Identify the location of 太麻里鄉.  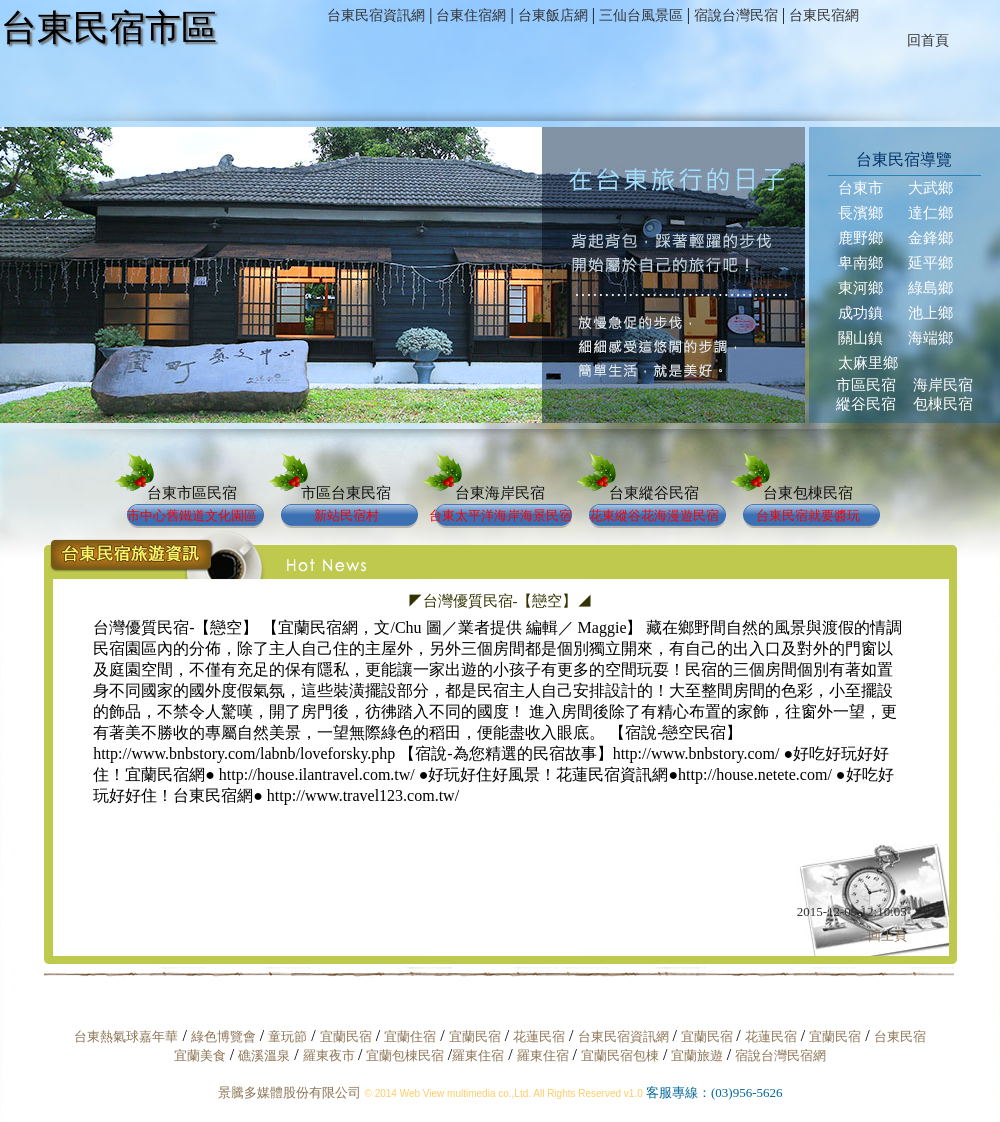
(868, 363).